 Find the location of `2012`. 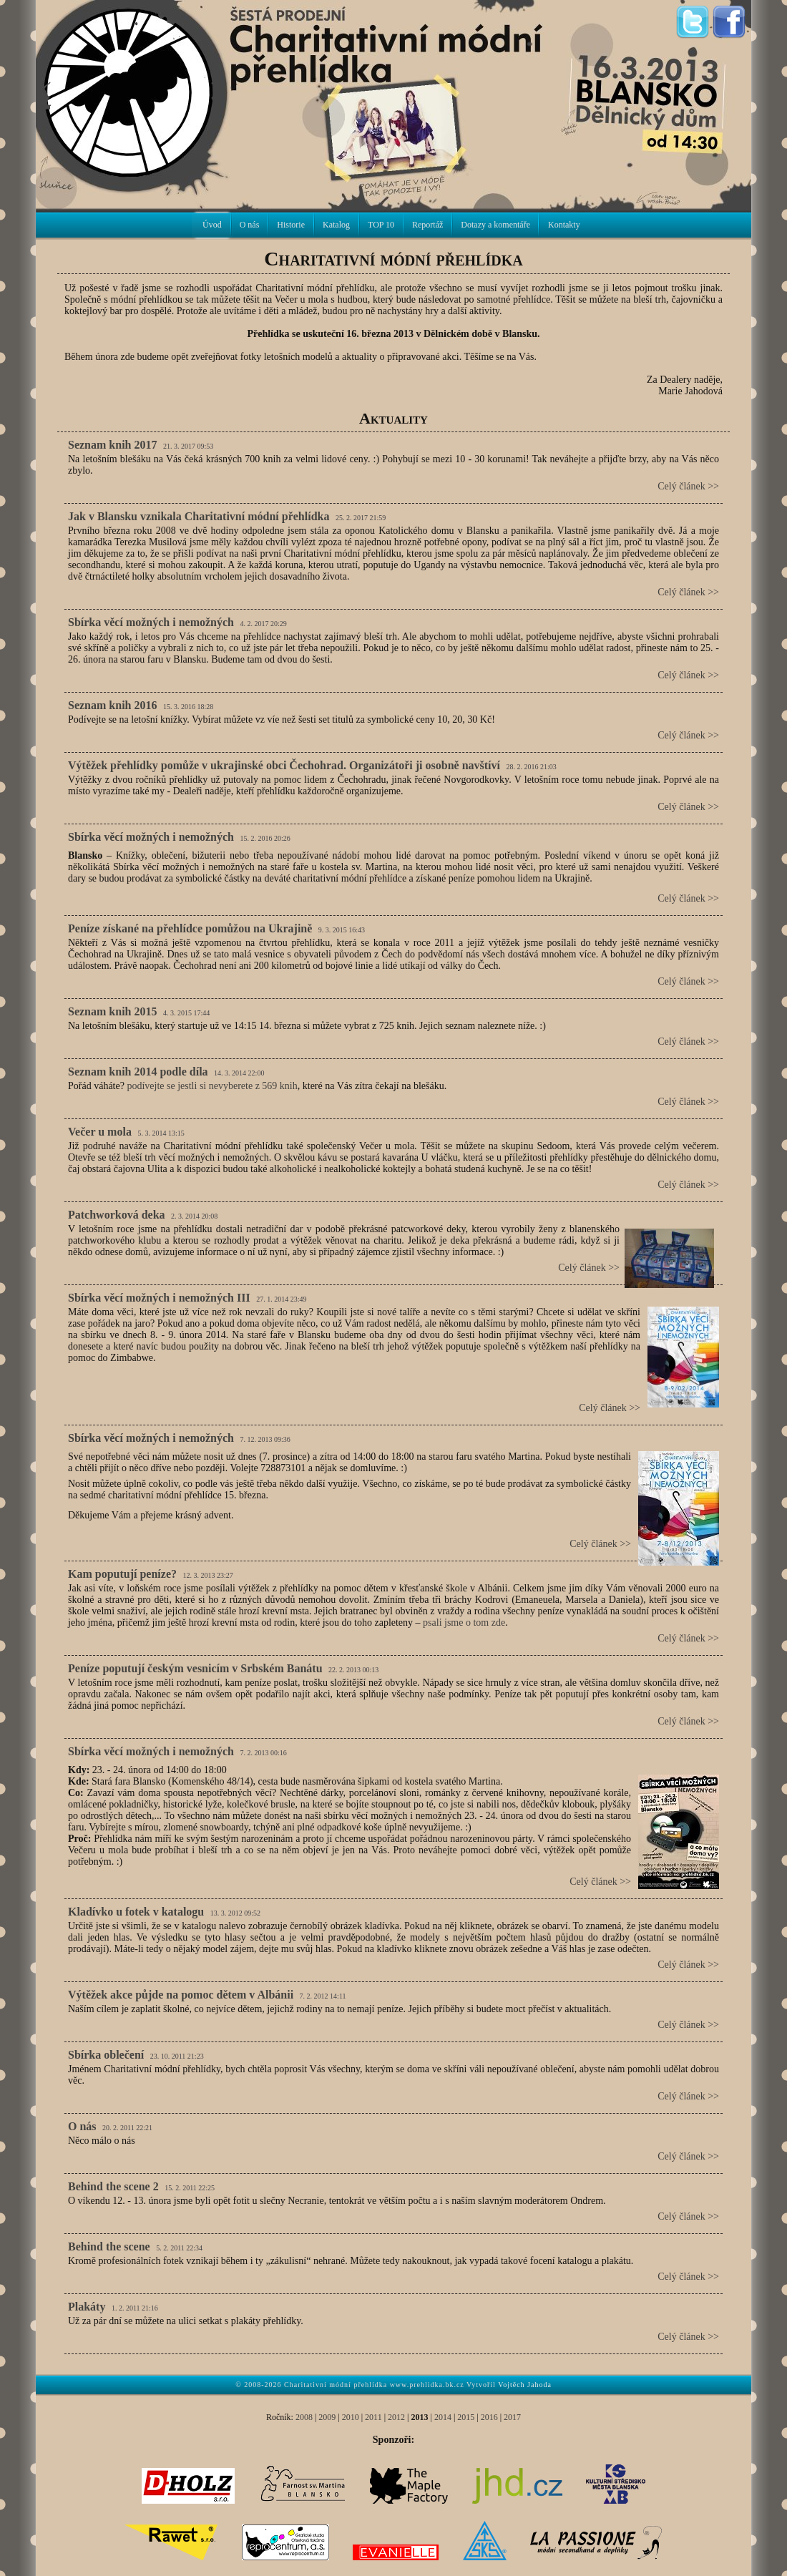

2012 is located at coordinates (396, 2417).